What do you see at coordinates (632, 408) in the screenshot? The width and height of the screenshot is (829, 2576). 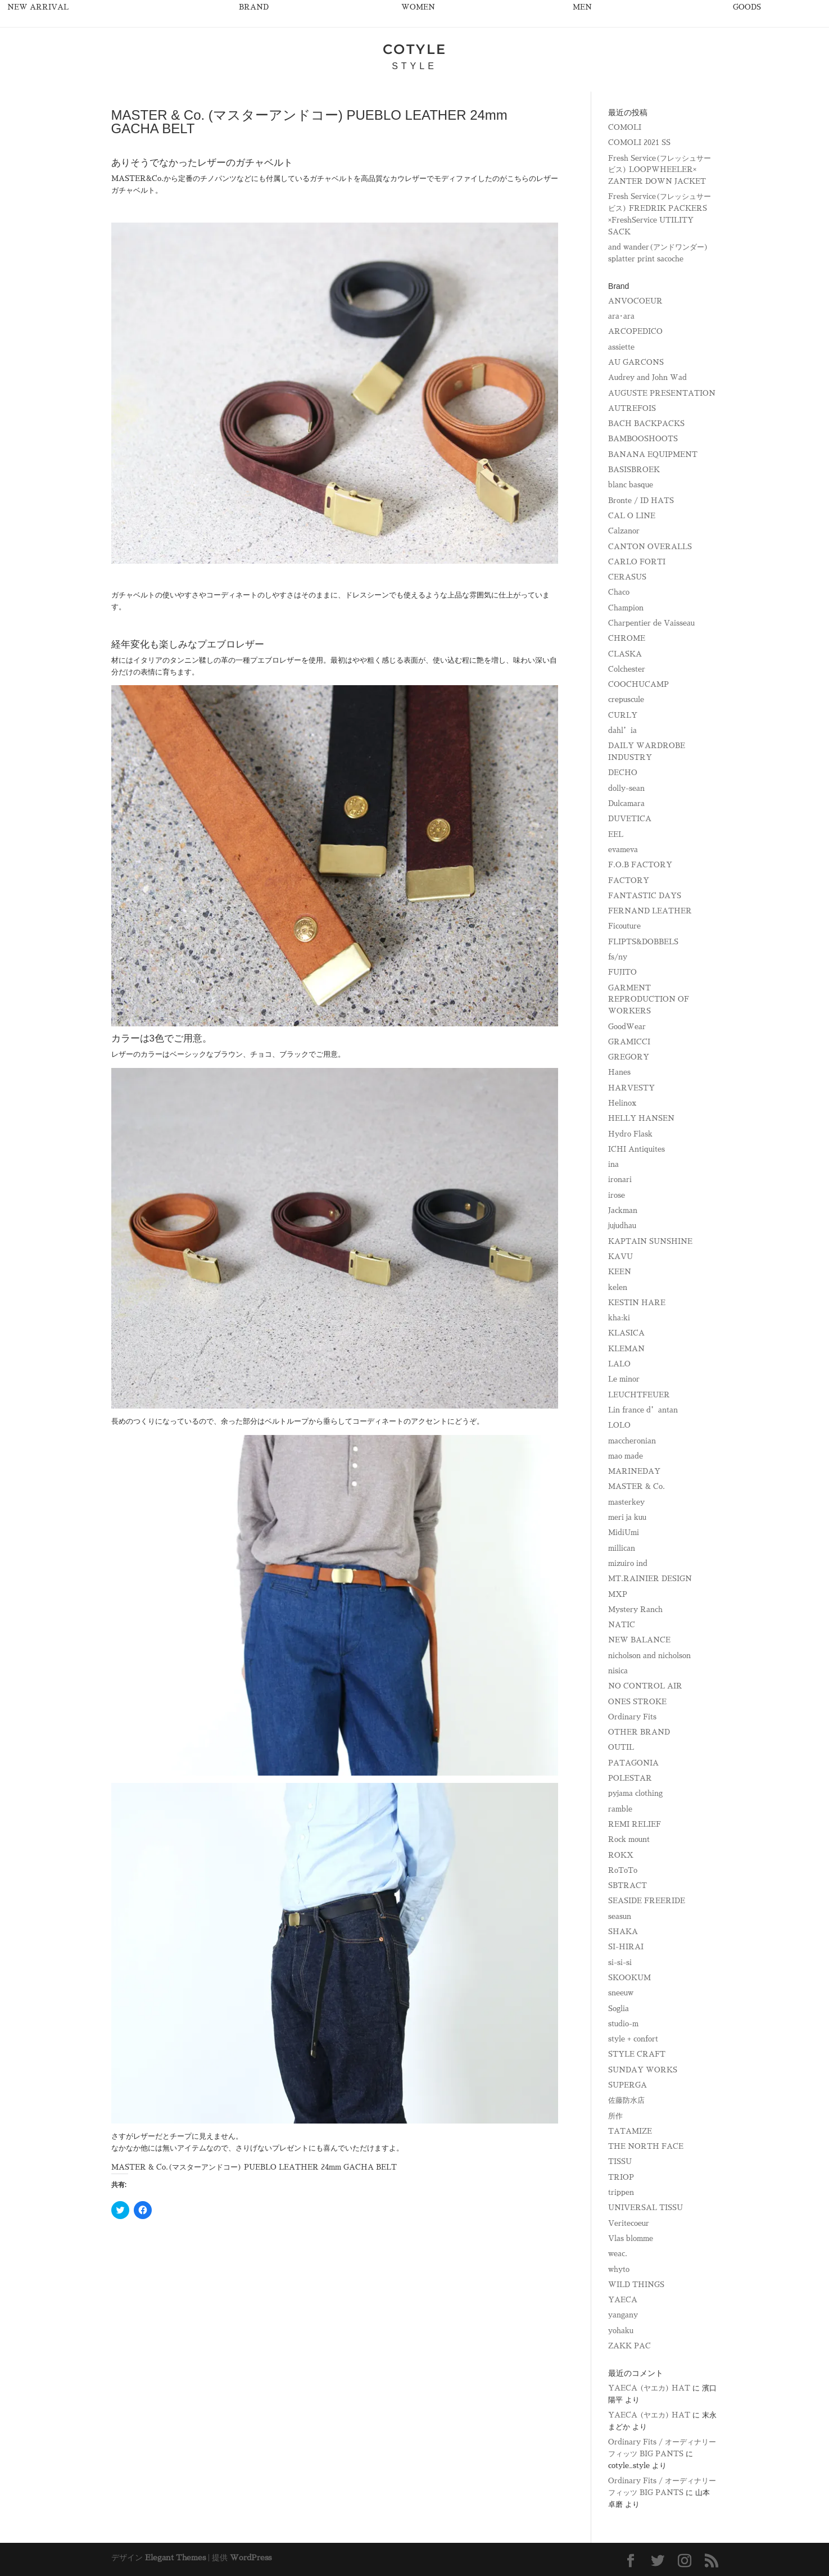 I see `AUTREFOIS` at bounding box center [632, 408].